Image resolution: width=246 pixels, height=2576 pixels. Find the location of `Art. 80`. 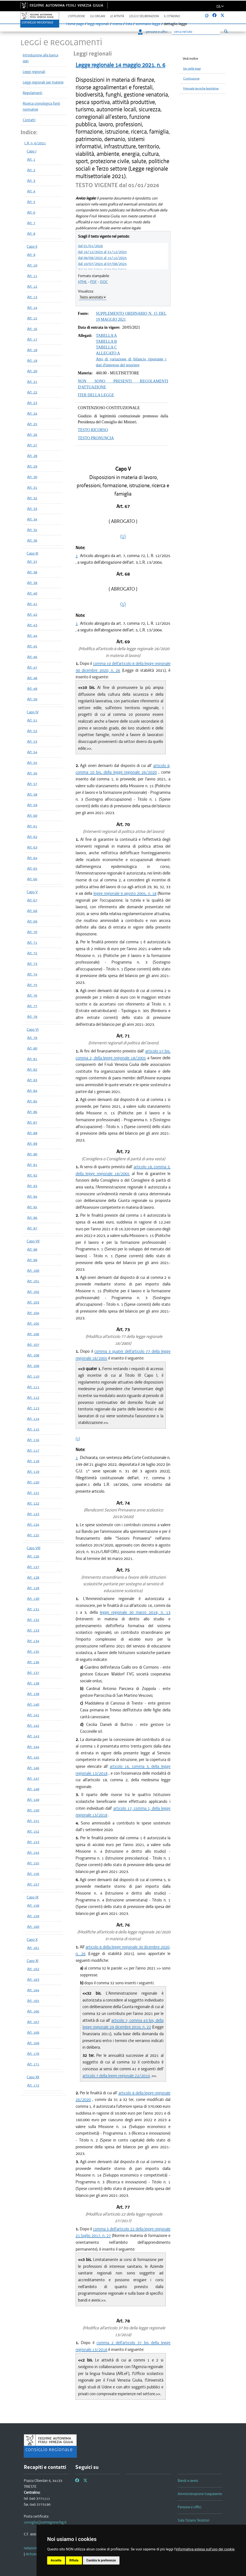

Art. 80 is located at coordinates (32, 1048).